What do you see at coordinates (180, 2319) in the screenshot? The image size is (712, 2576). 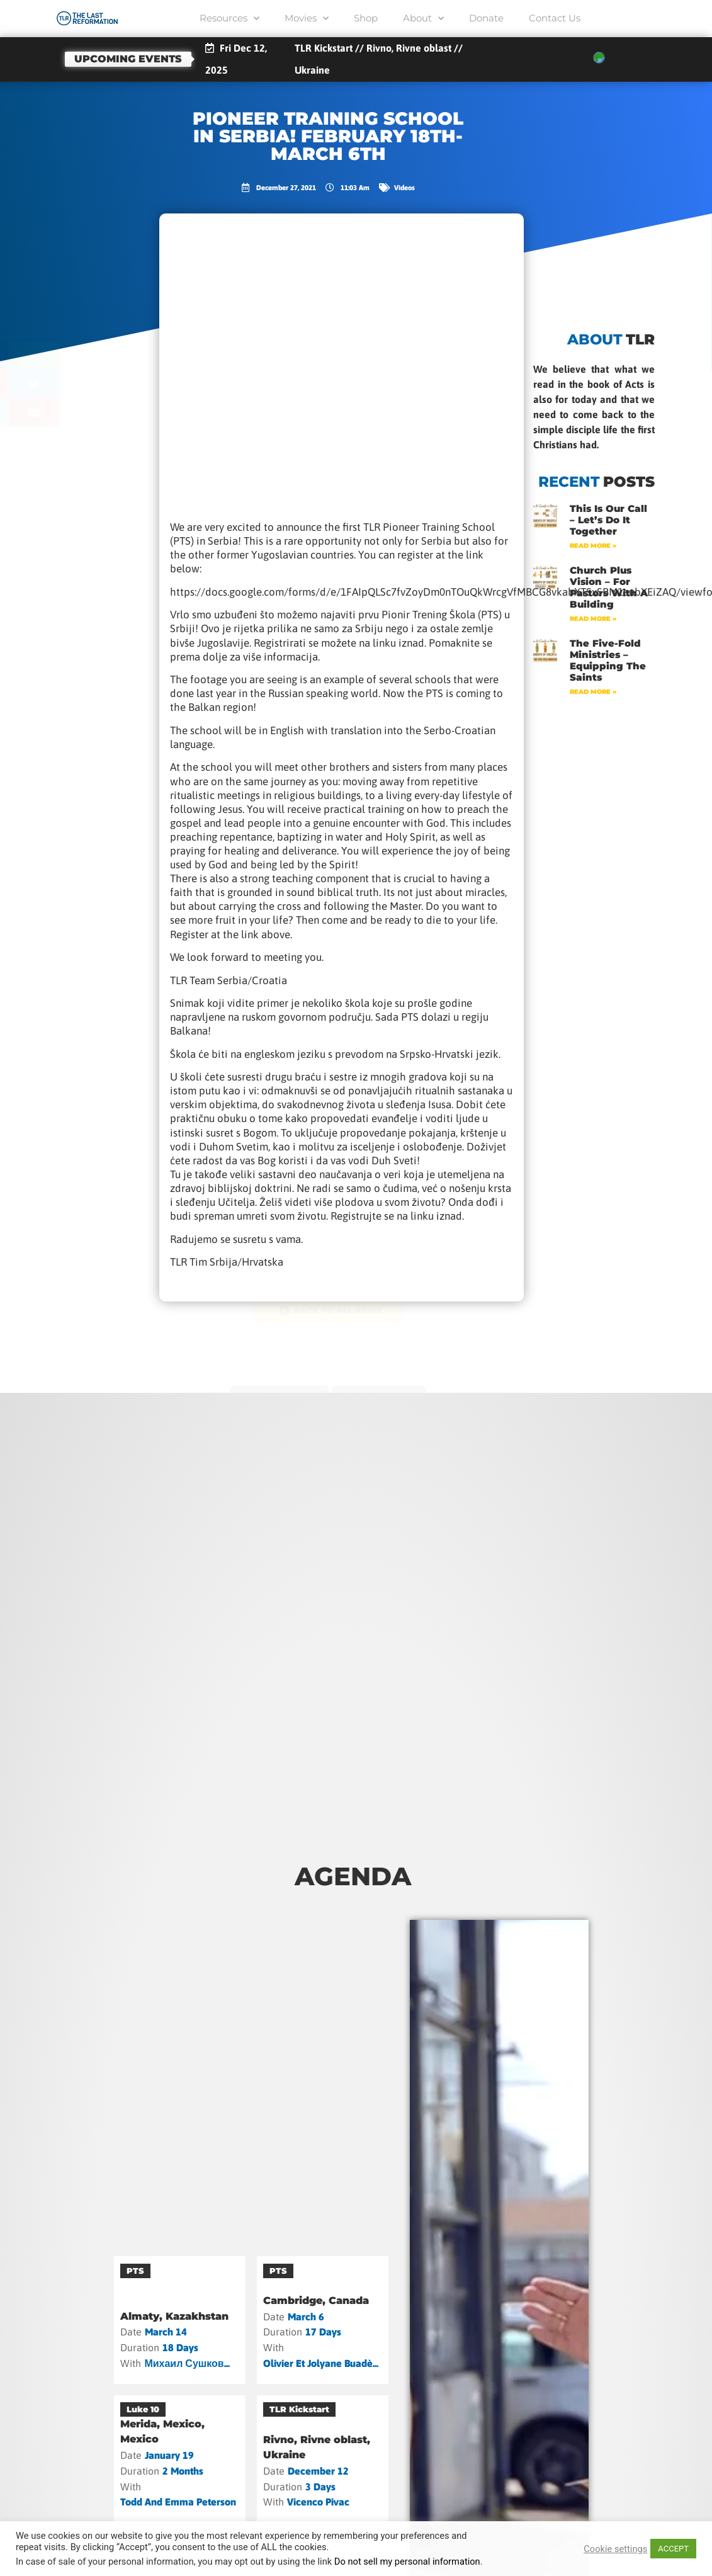 I see `[Almaty, Kazakhstan]` at bounding box center [180, 2319].